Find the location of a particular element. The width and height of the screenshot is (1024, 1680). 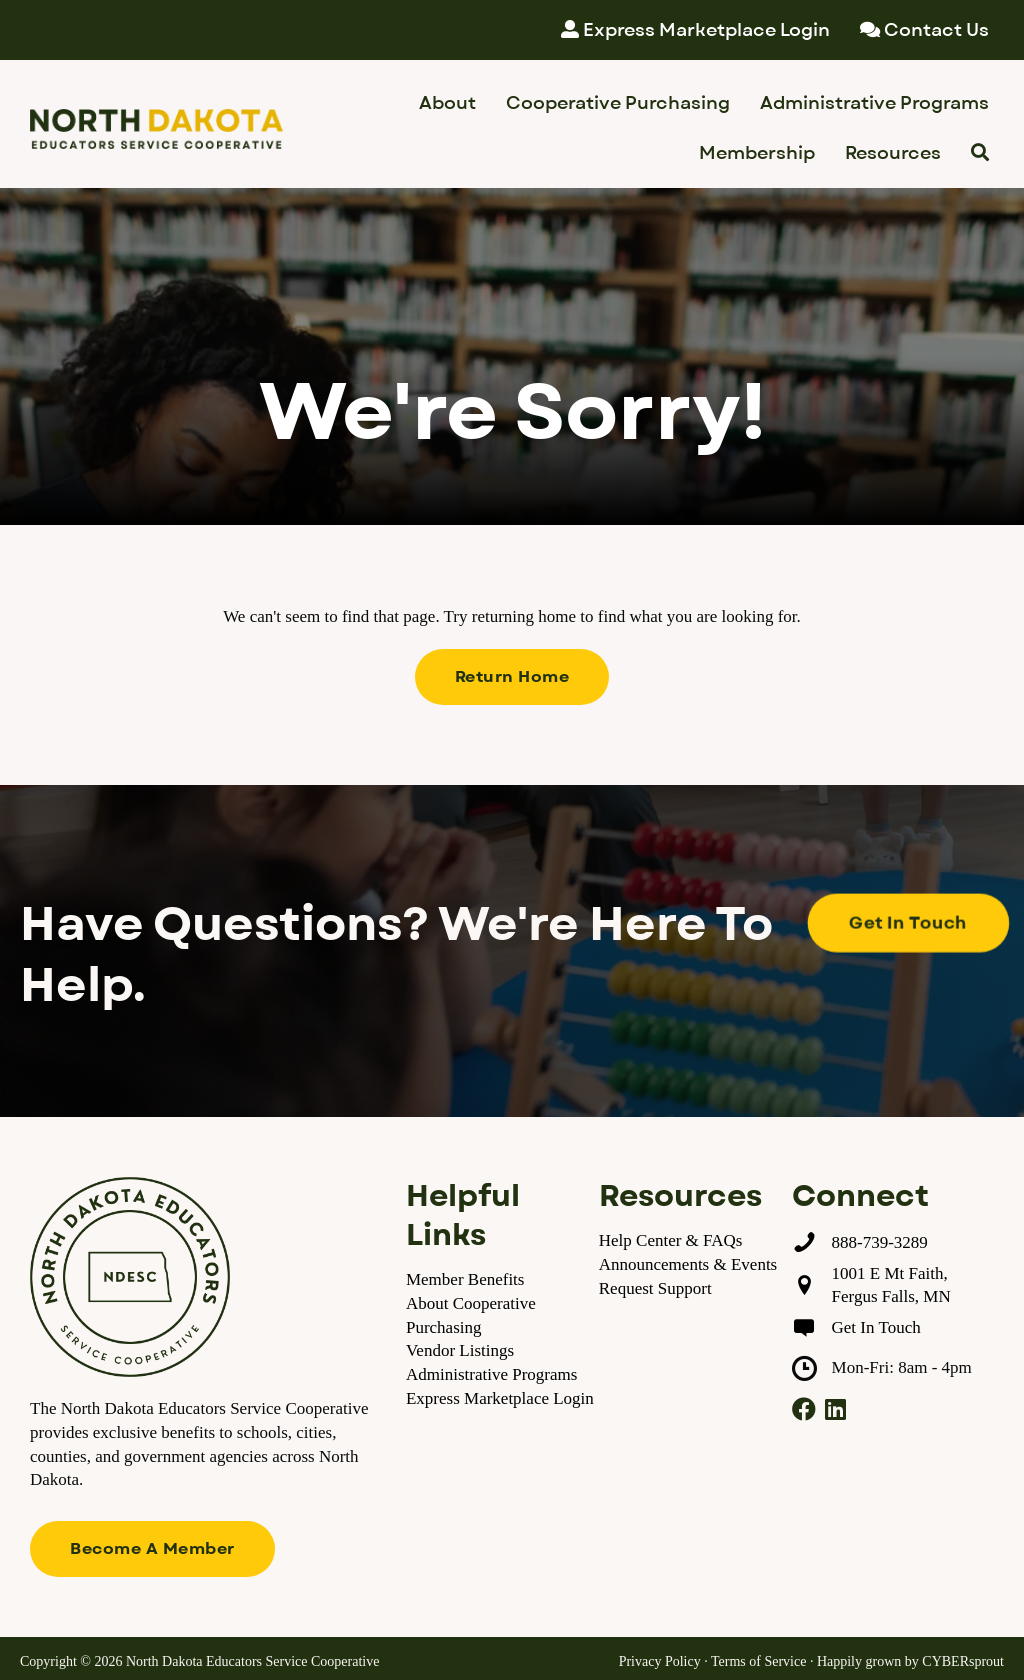

[button] is located at coordinates (512, 677).